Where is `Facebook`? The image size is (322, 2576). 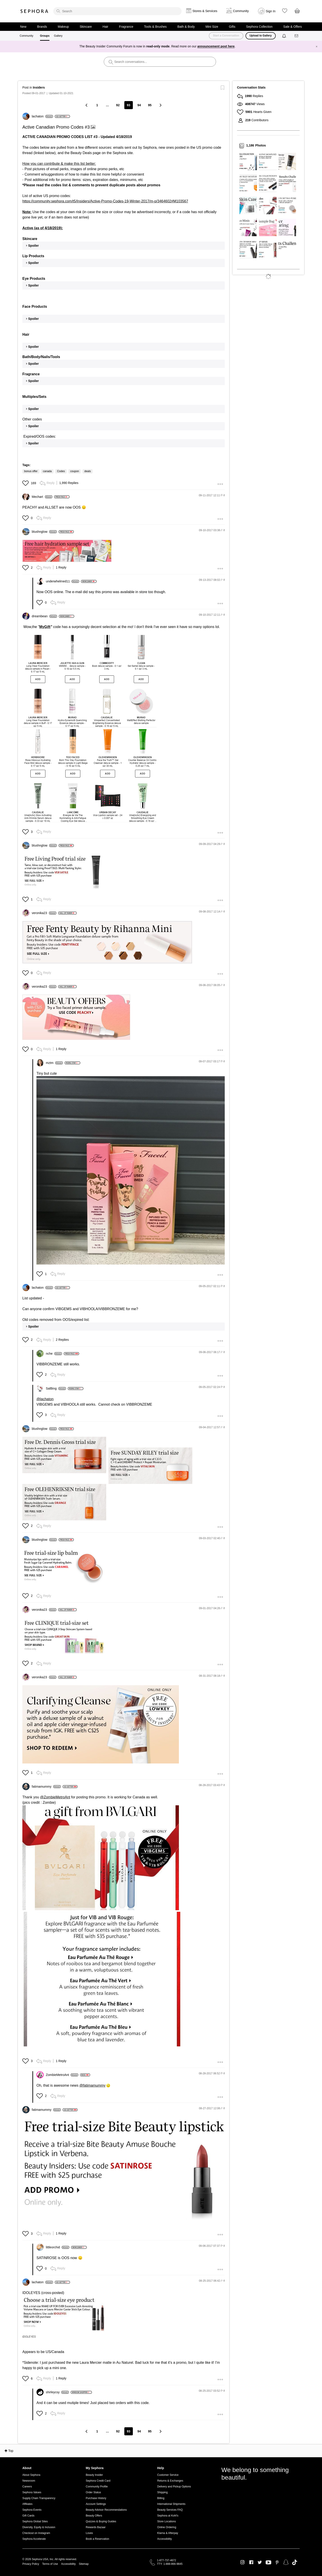 Facebook is located at coordinates (251, 2562).